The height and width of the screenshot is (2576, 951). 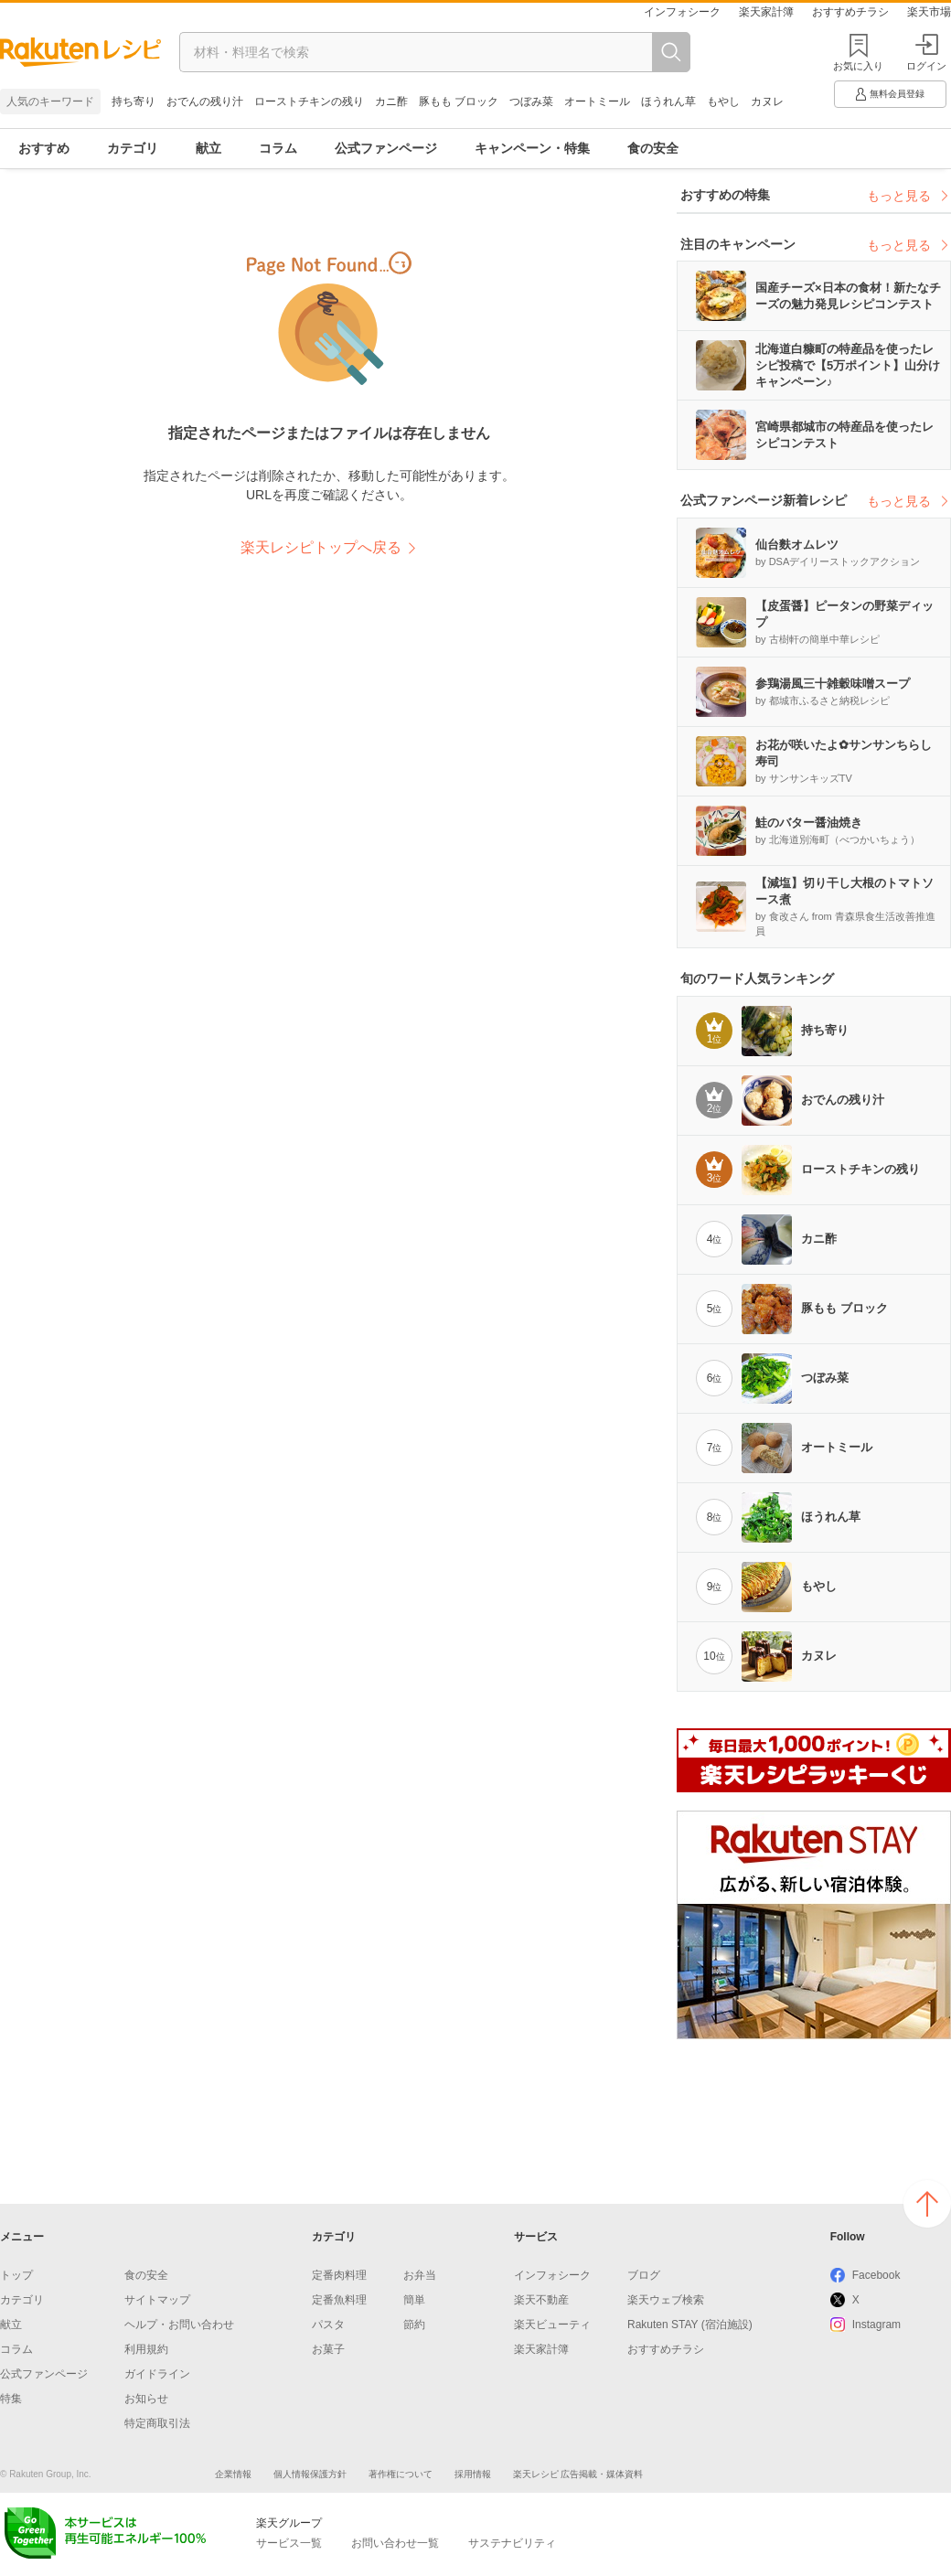 I want to click on ガイドライン, so click(x=157, y=2374).